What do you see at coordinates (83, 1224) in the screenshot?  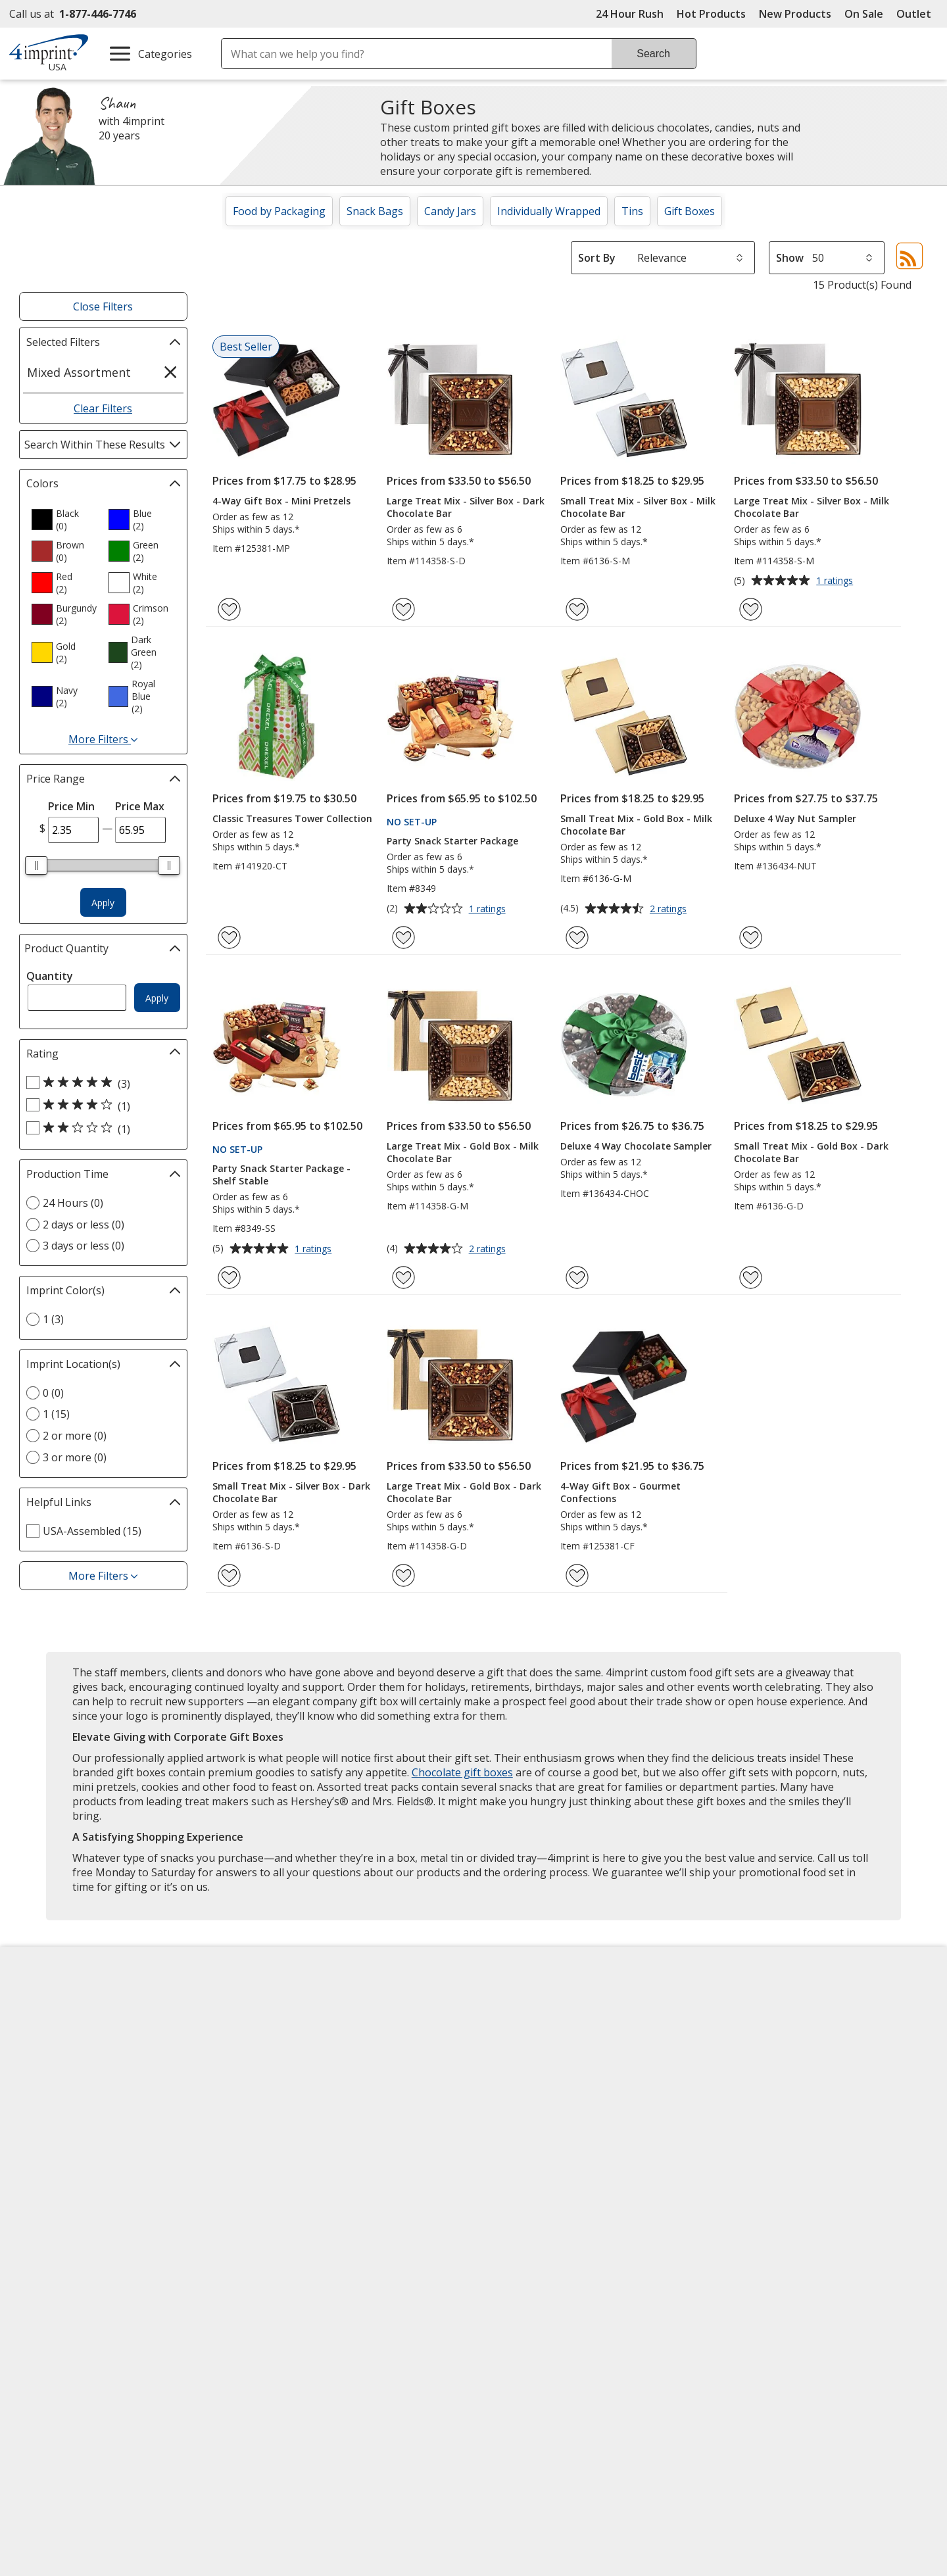 I see `2 days or less (0) [2 days or less 0 products]` at bounding box center [83, 1224].